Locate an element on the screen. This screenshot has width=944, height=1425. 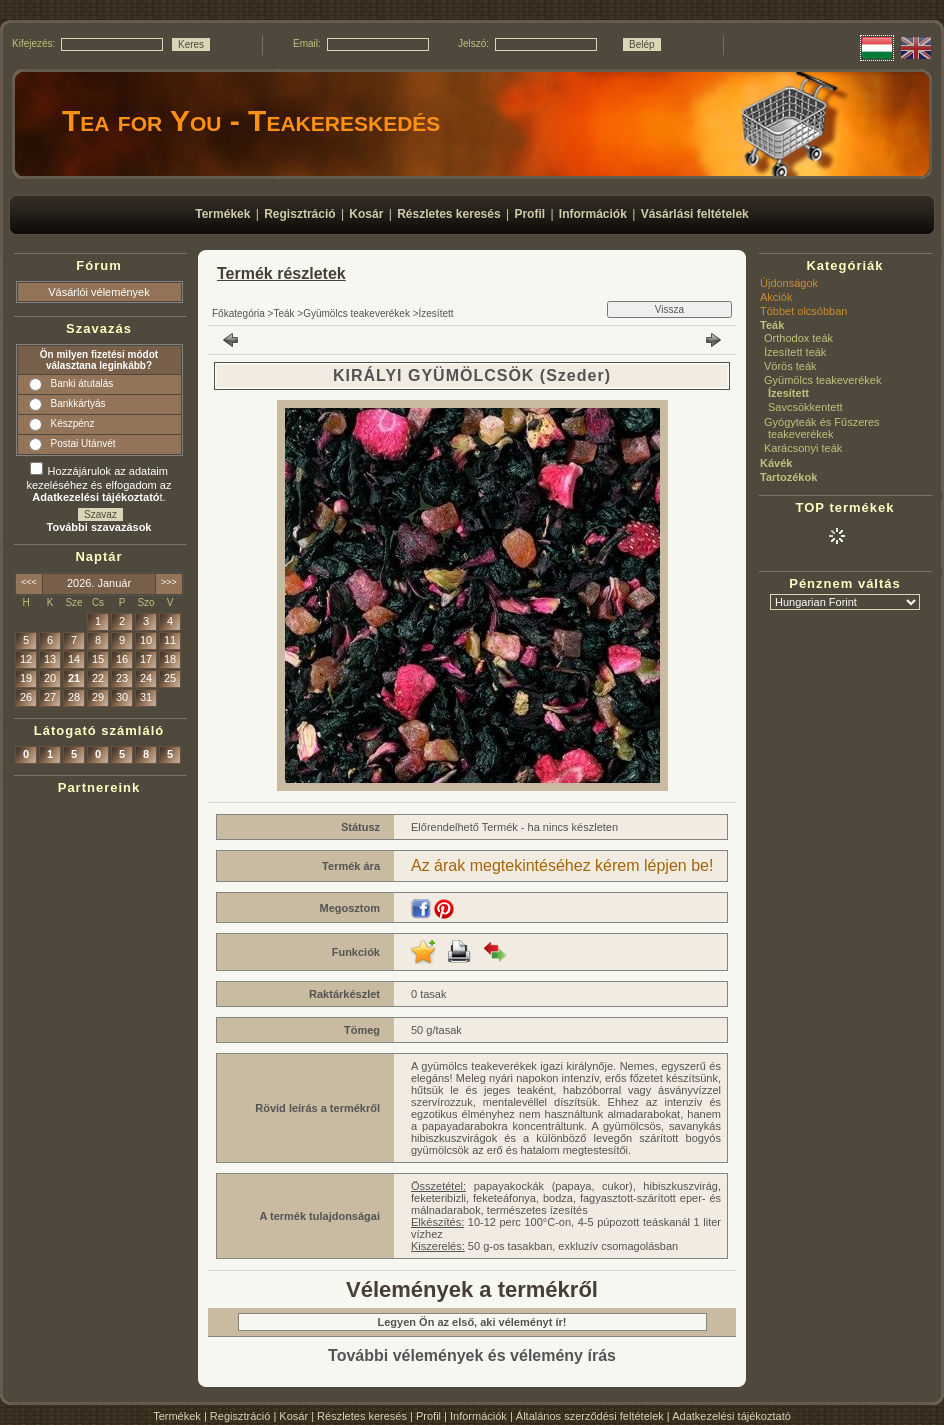
Ízesített is located at coordinates (436, 313).